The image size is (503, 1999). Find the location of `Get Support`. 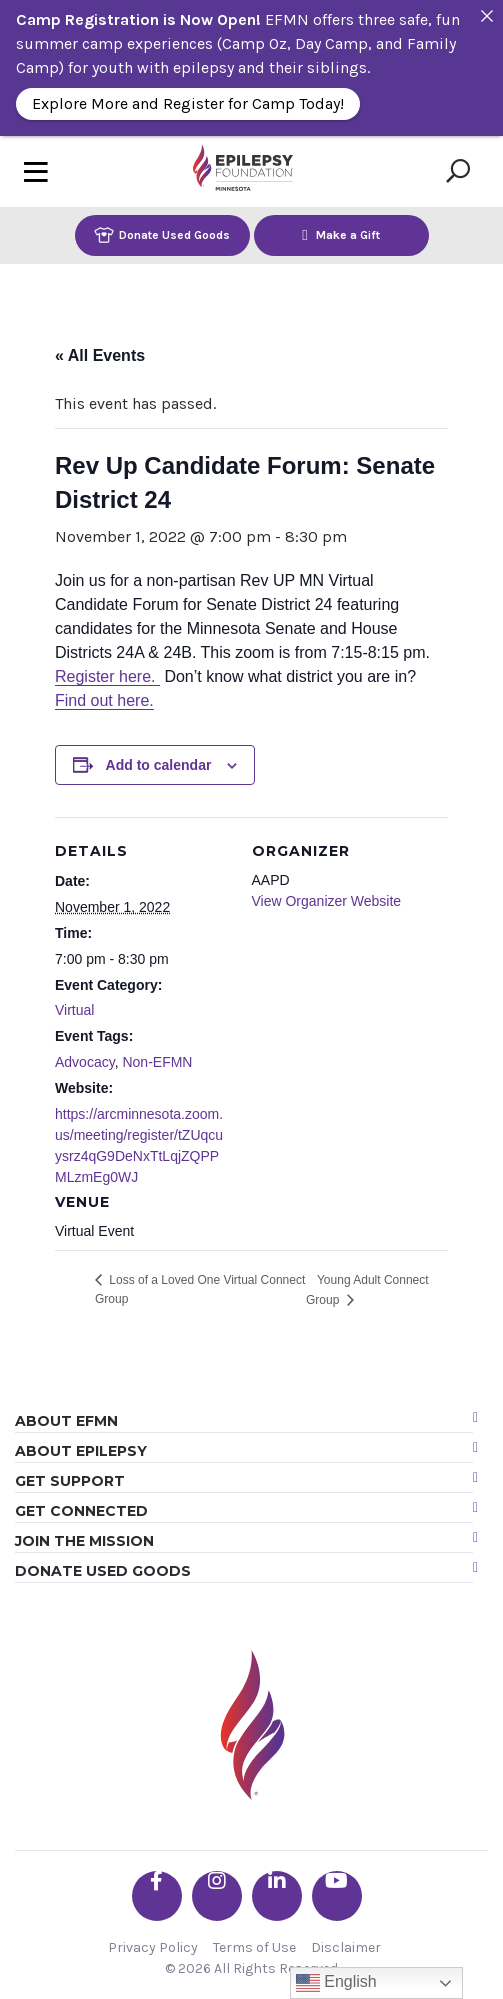

Get Support is located at coordinates (70, 1481).